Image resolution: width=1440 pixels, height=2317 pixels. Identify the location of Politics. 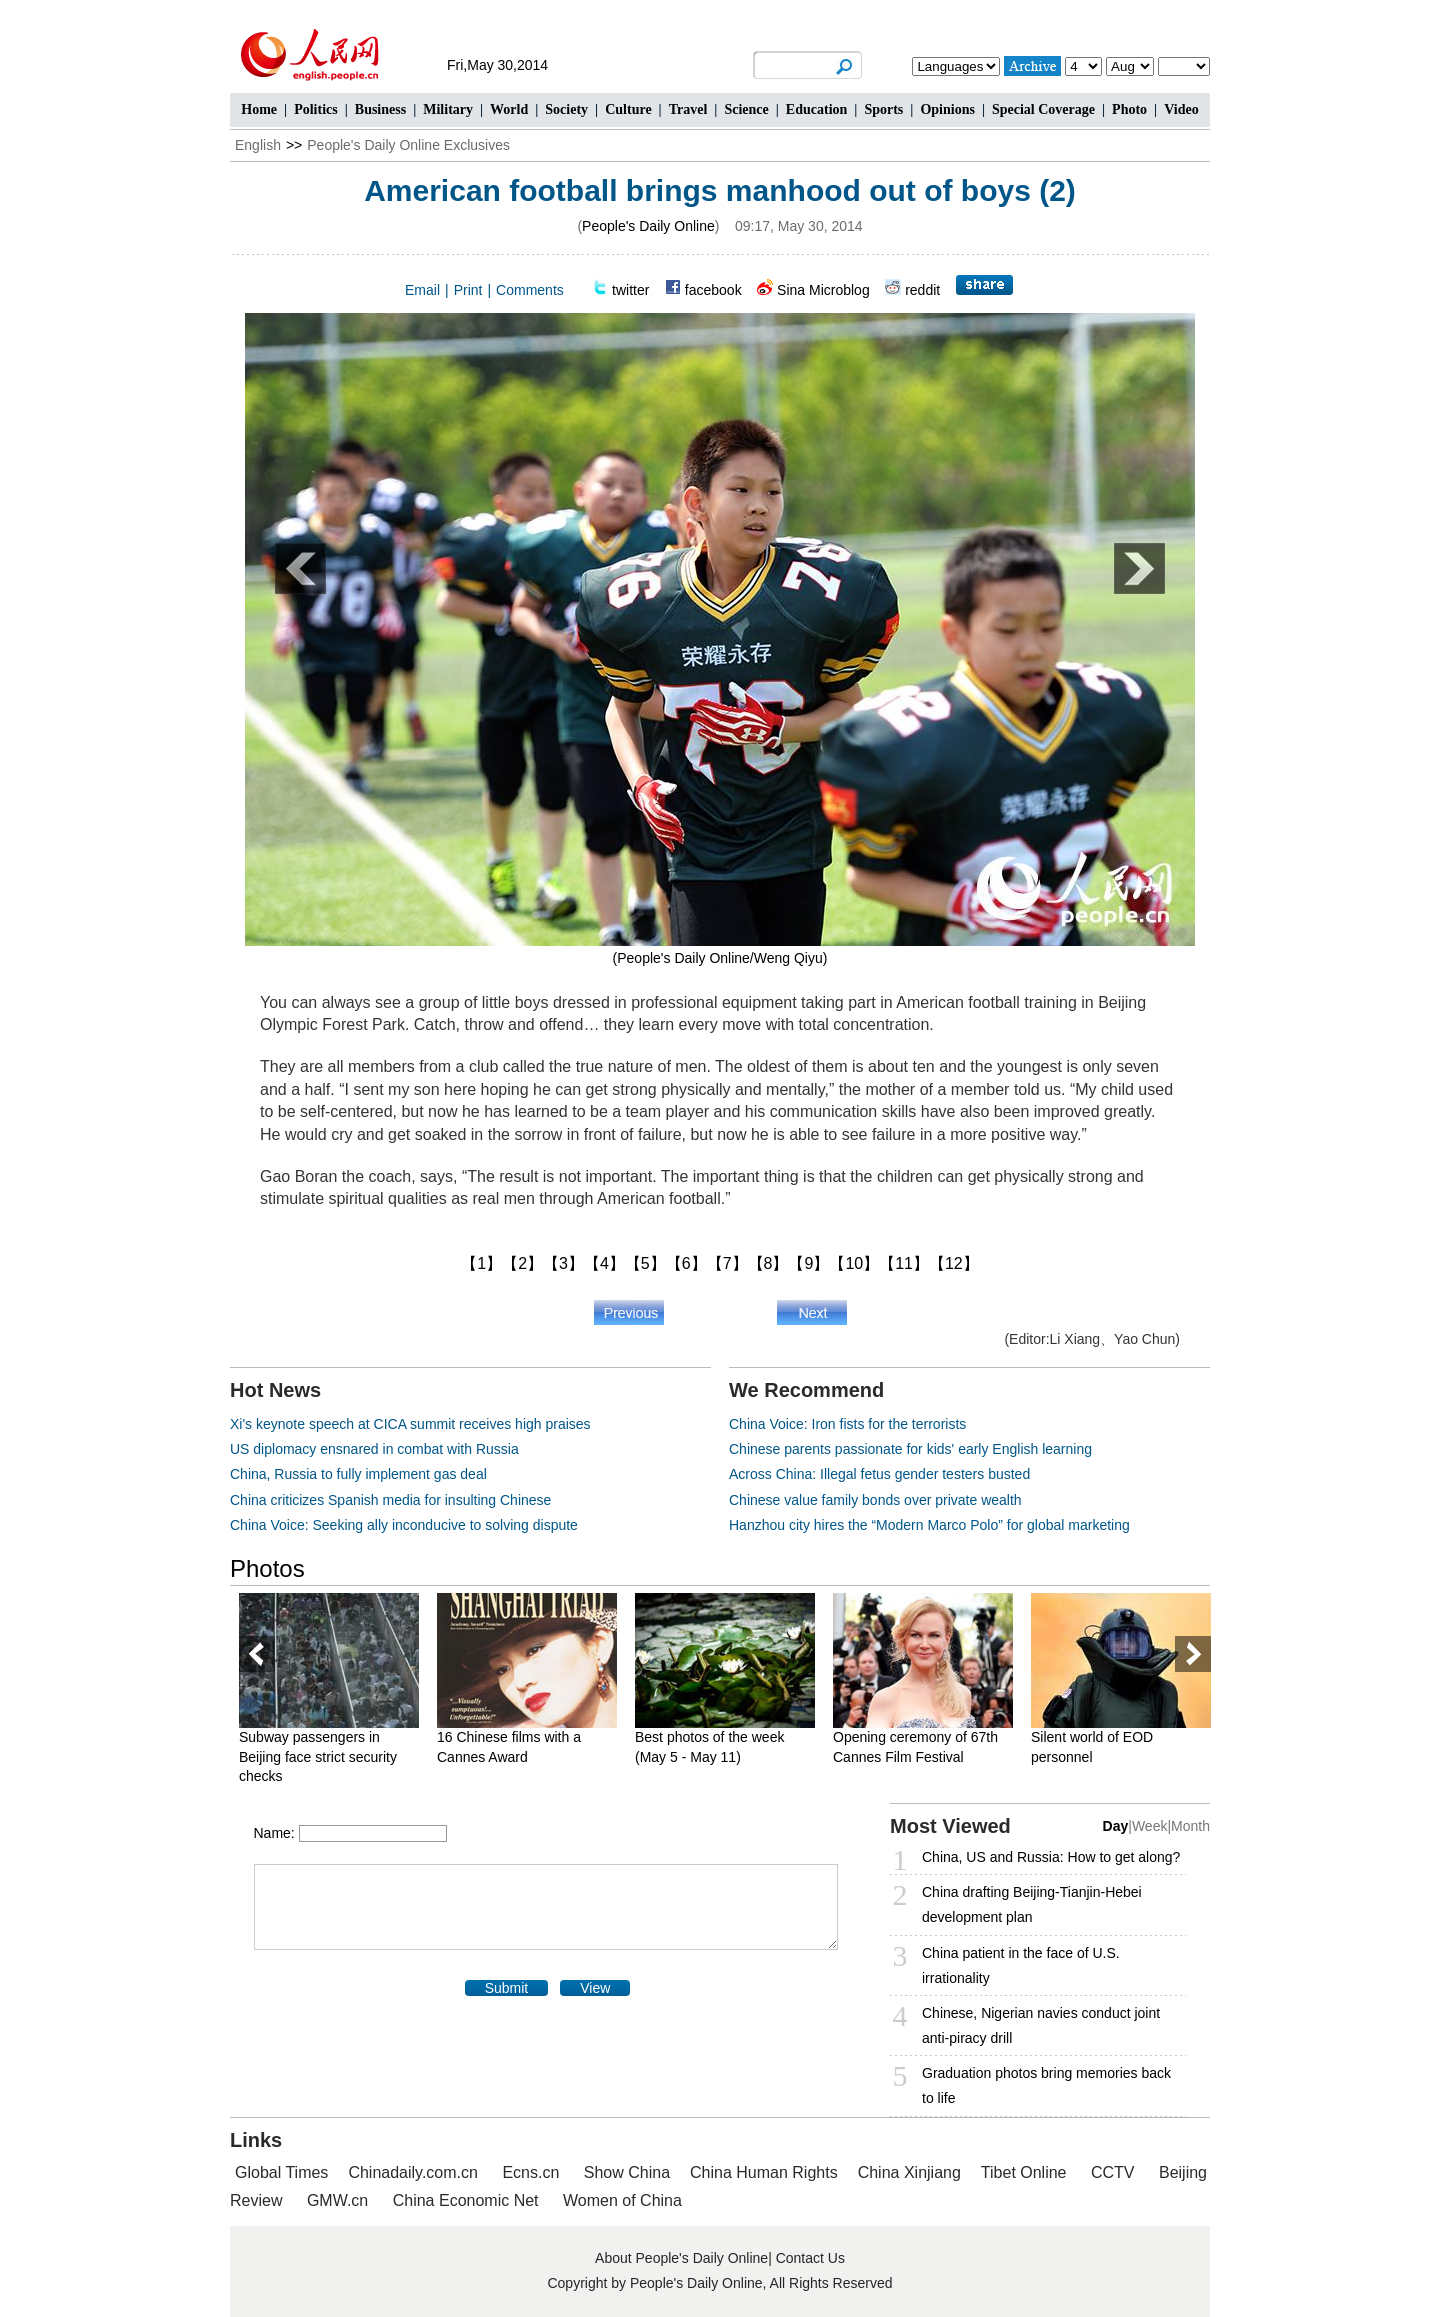
(316, 109).